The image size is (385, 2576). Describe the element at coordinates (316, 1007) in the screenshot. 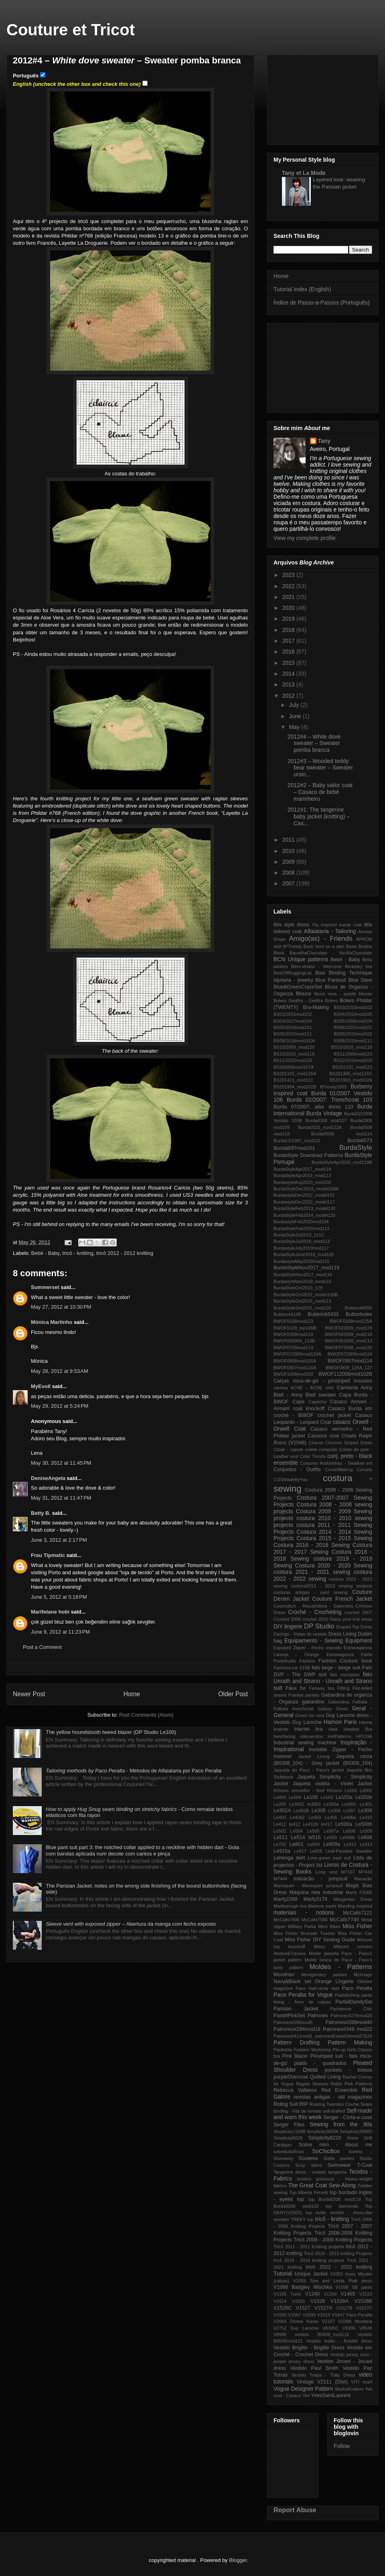

I see `Bra-Making` at that location.